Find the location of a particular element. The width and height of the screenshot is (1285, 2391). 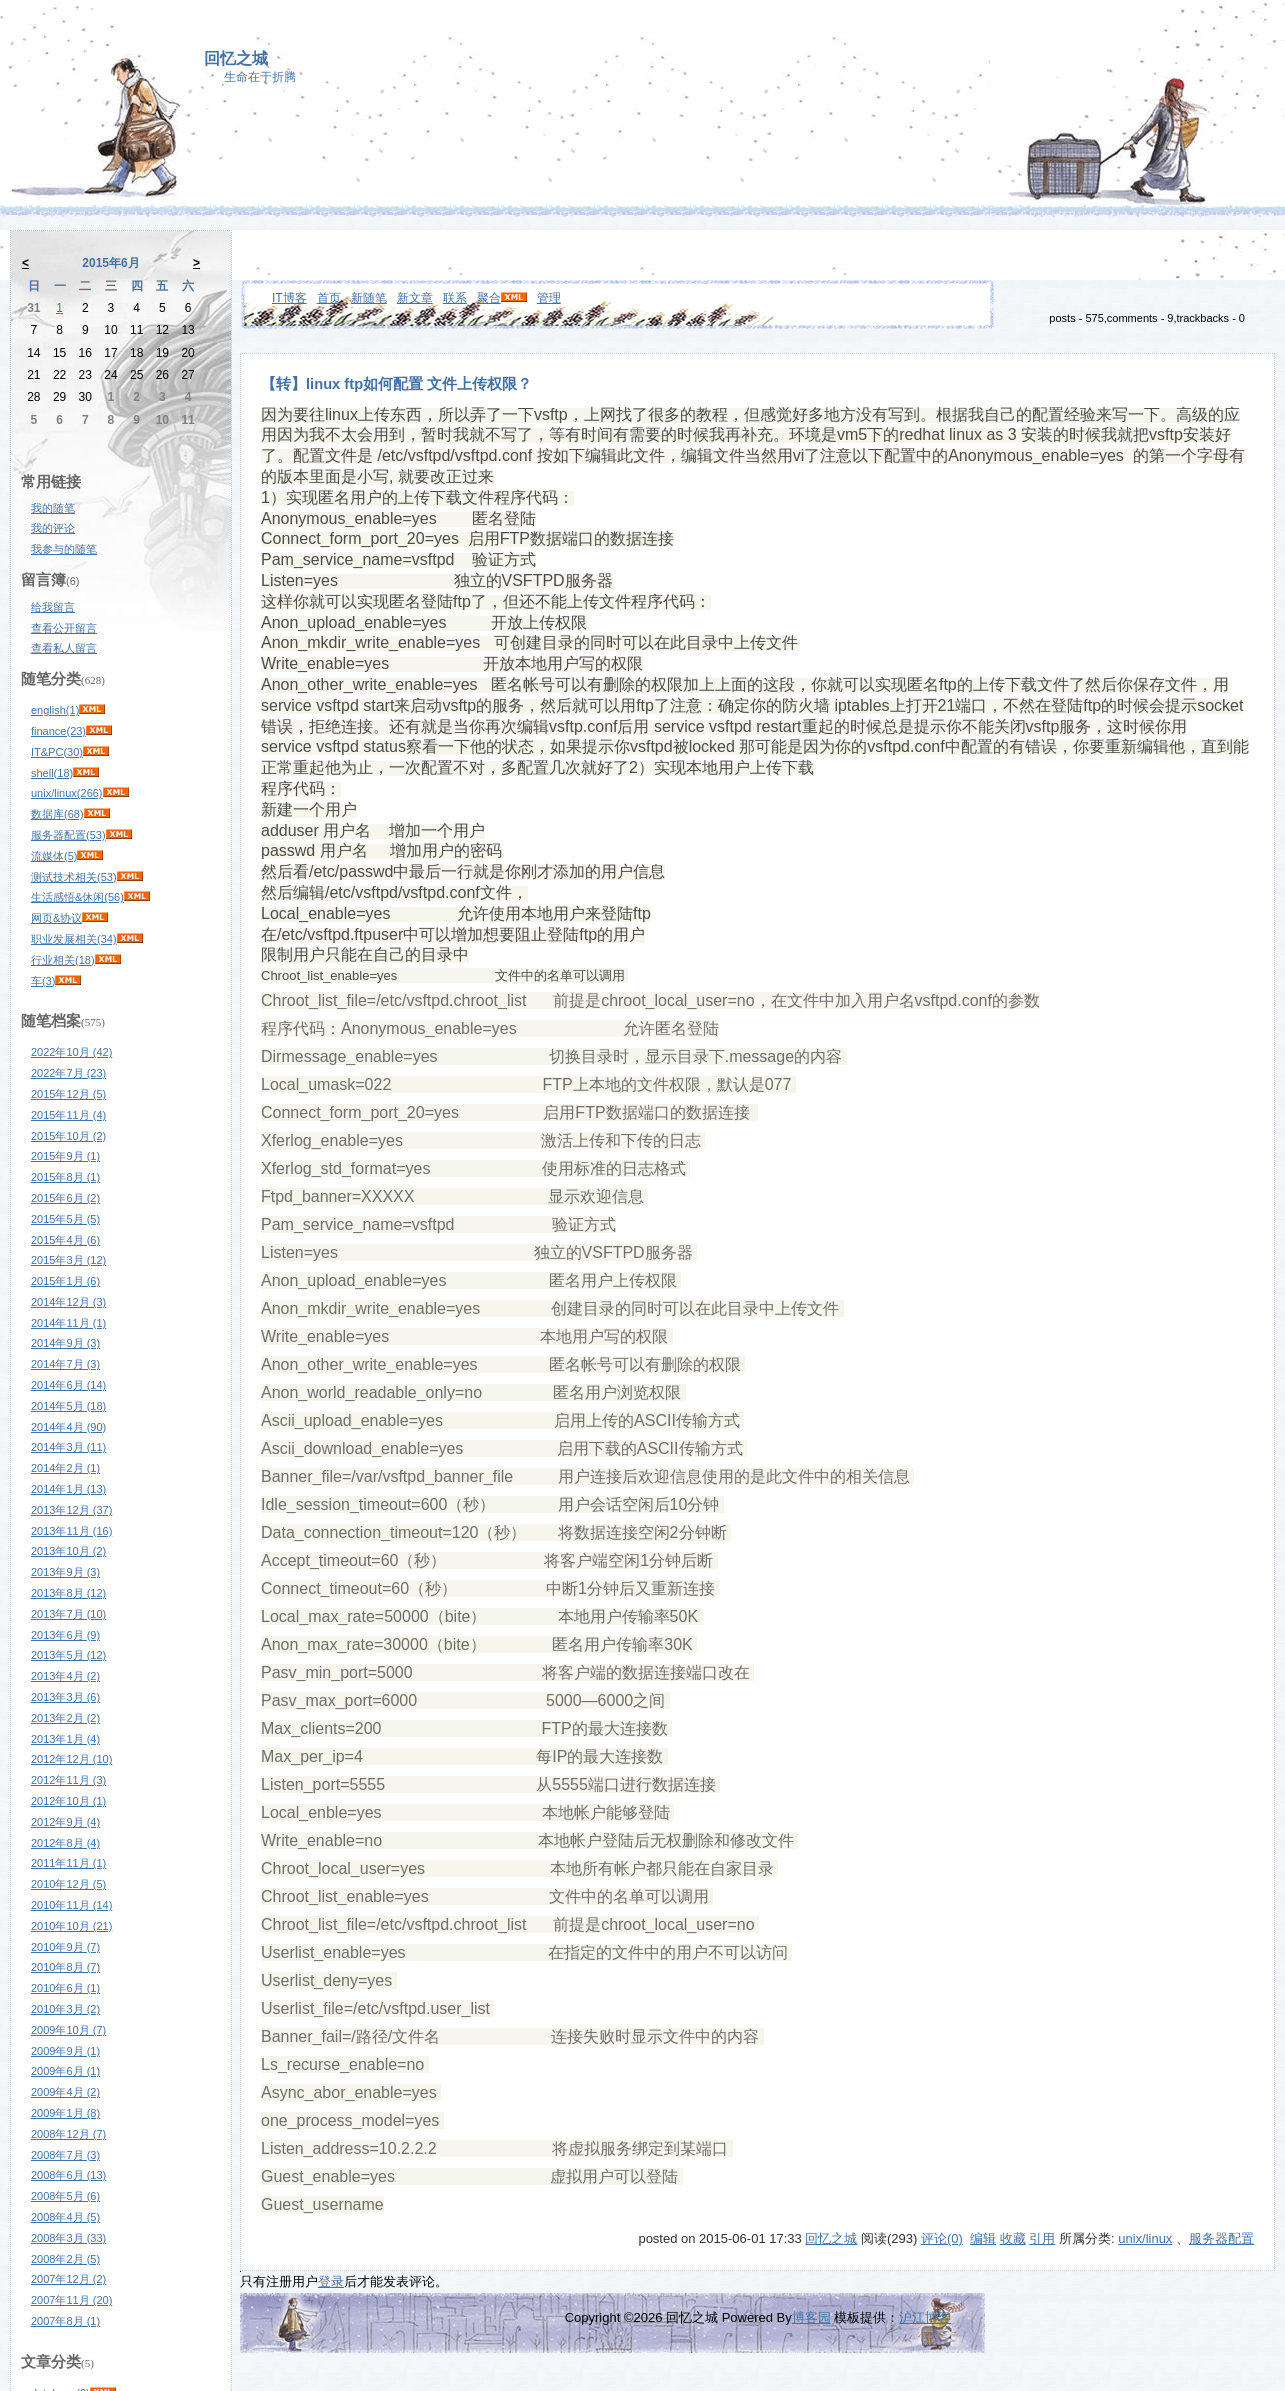

2014年2月 (1) is located at coordinates (65, 1468).